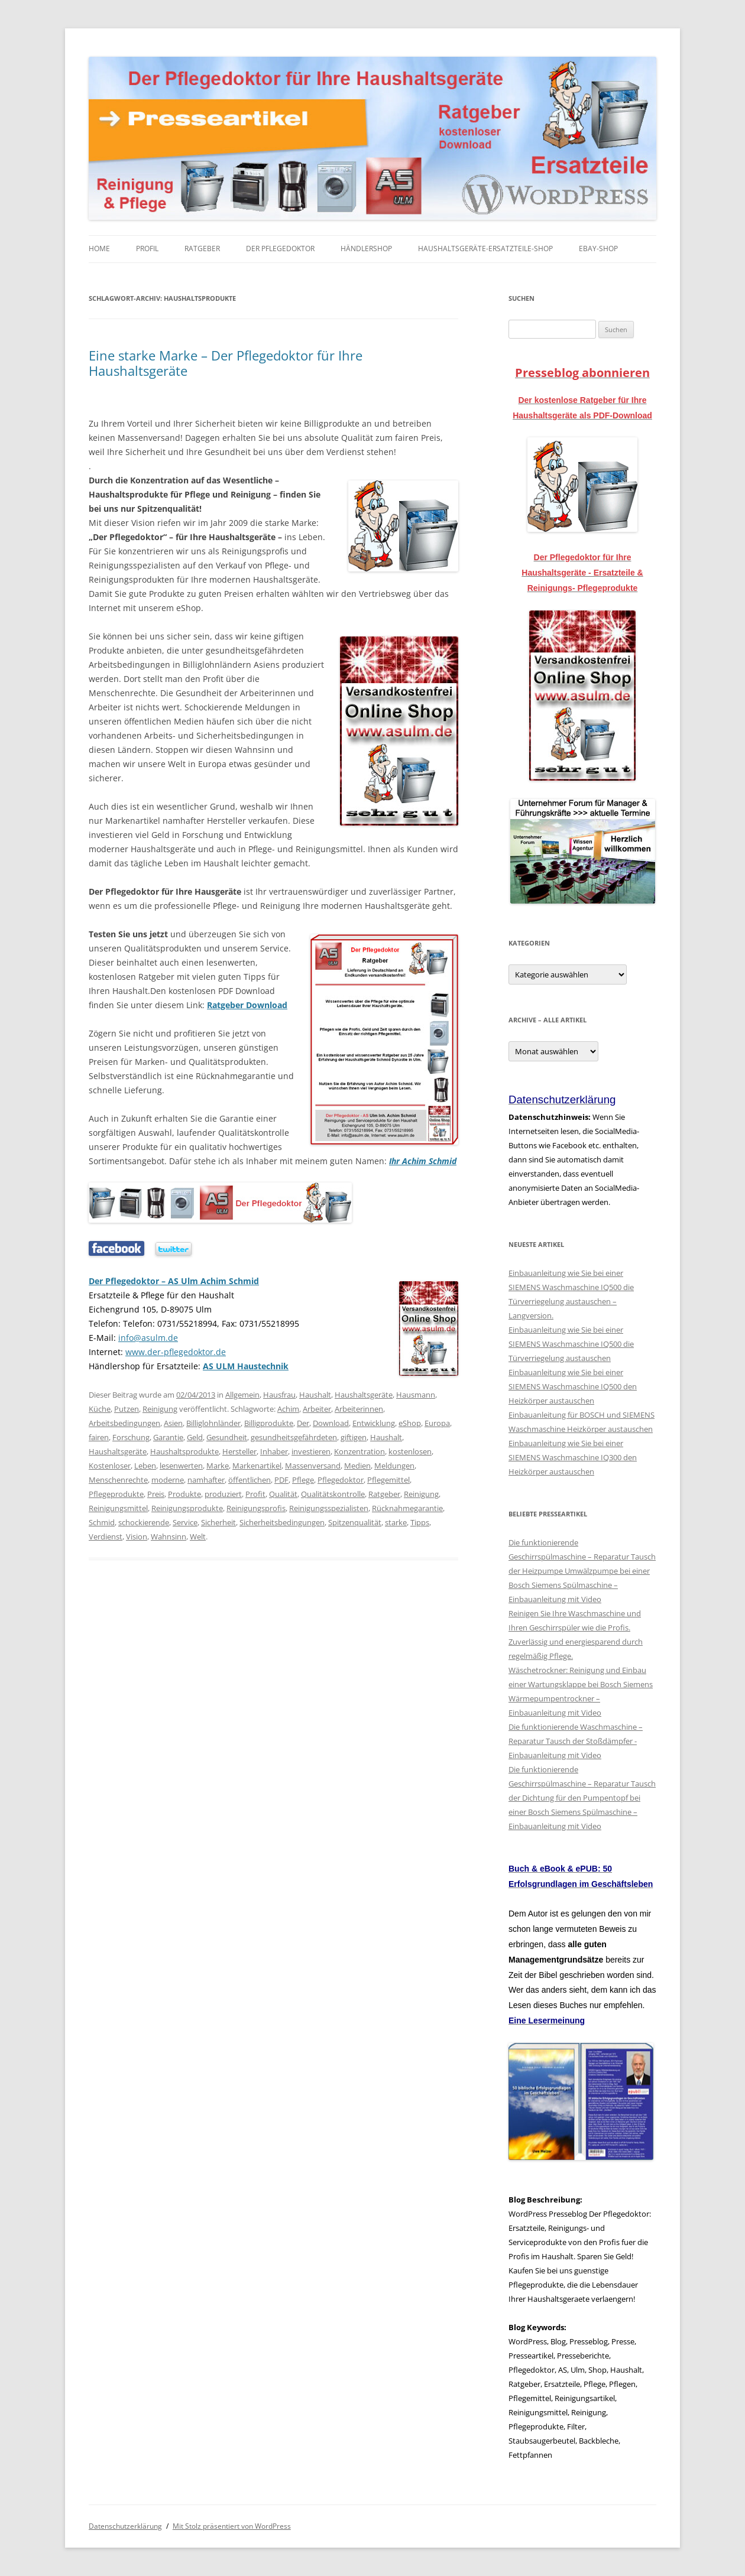 The image size is (745, 2576). Describe the element at coordinates (239, 1451) in the screenshot. I see `Hersteller` at that location.